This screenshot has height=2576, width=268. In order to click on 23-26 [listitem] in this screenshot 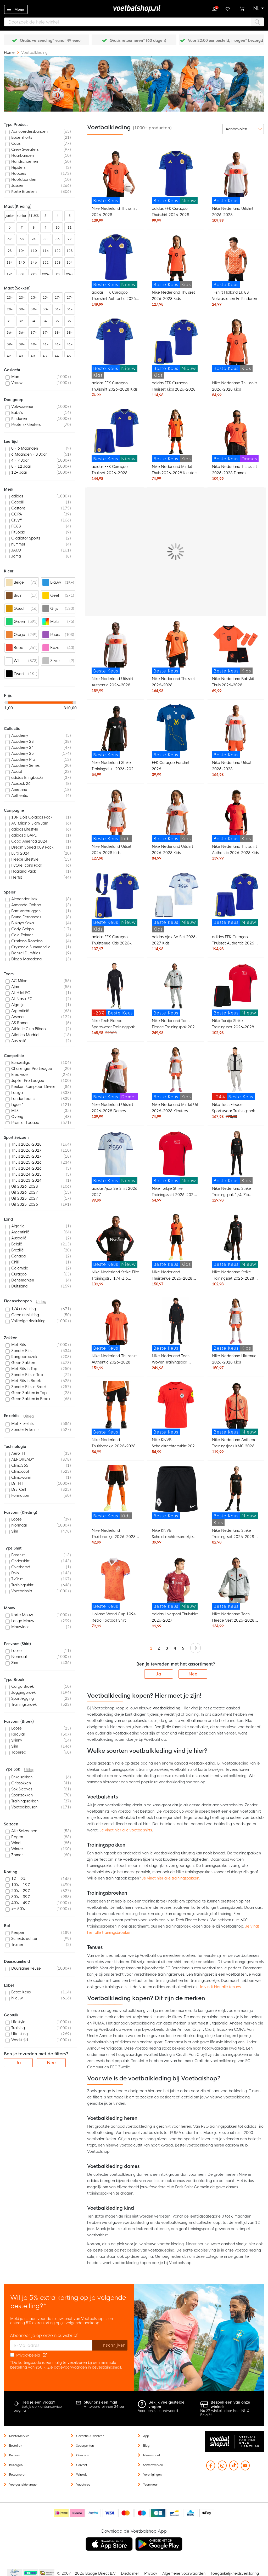, I will do `click(10, 299)`.